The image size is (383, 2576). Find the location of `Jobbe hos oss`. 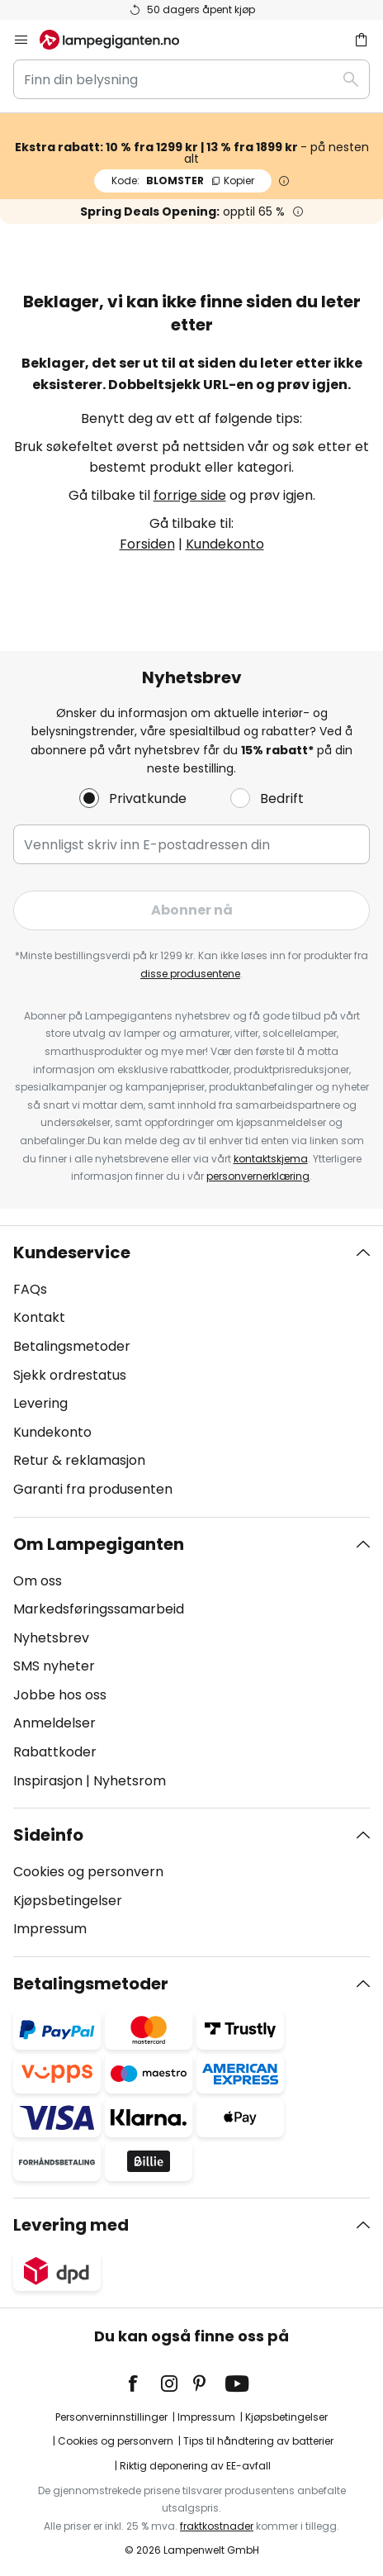

Jobbe hos oss is located at coordinates (59, 1694).